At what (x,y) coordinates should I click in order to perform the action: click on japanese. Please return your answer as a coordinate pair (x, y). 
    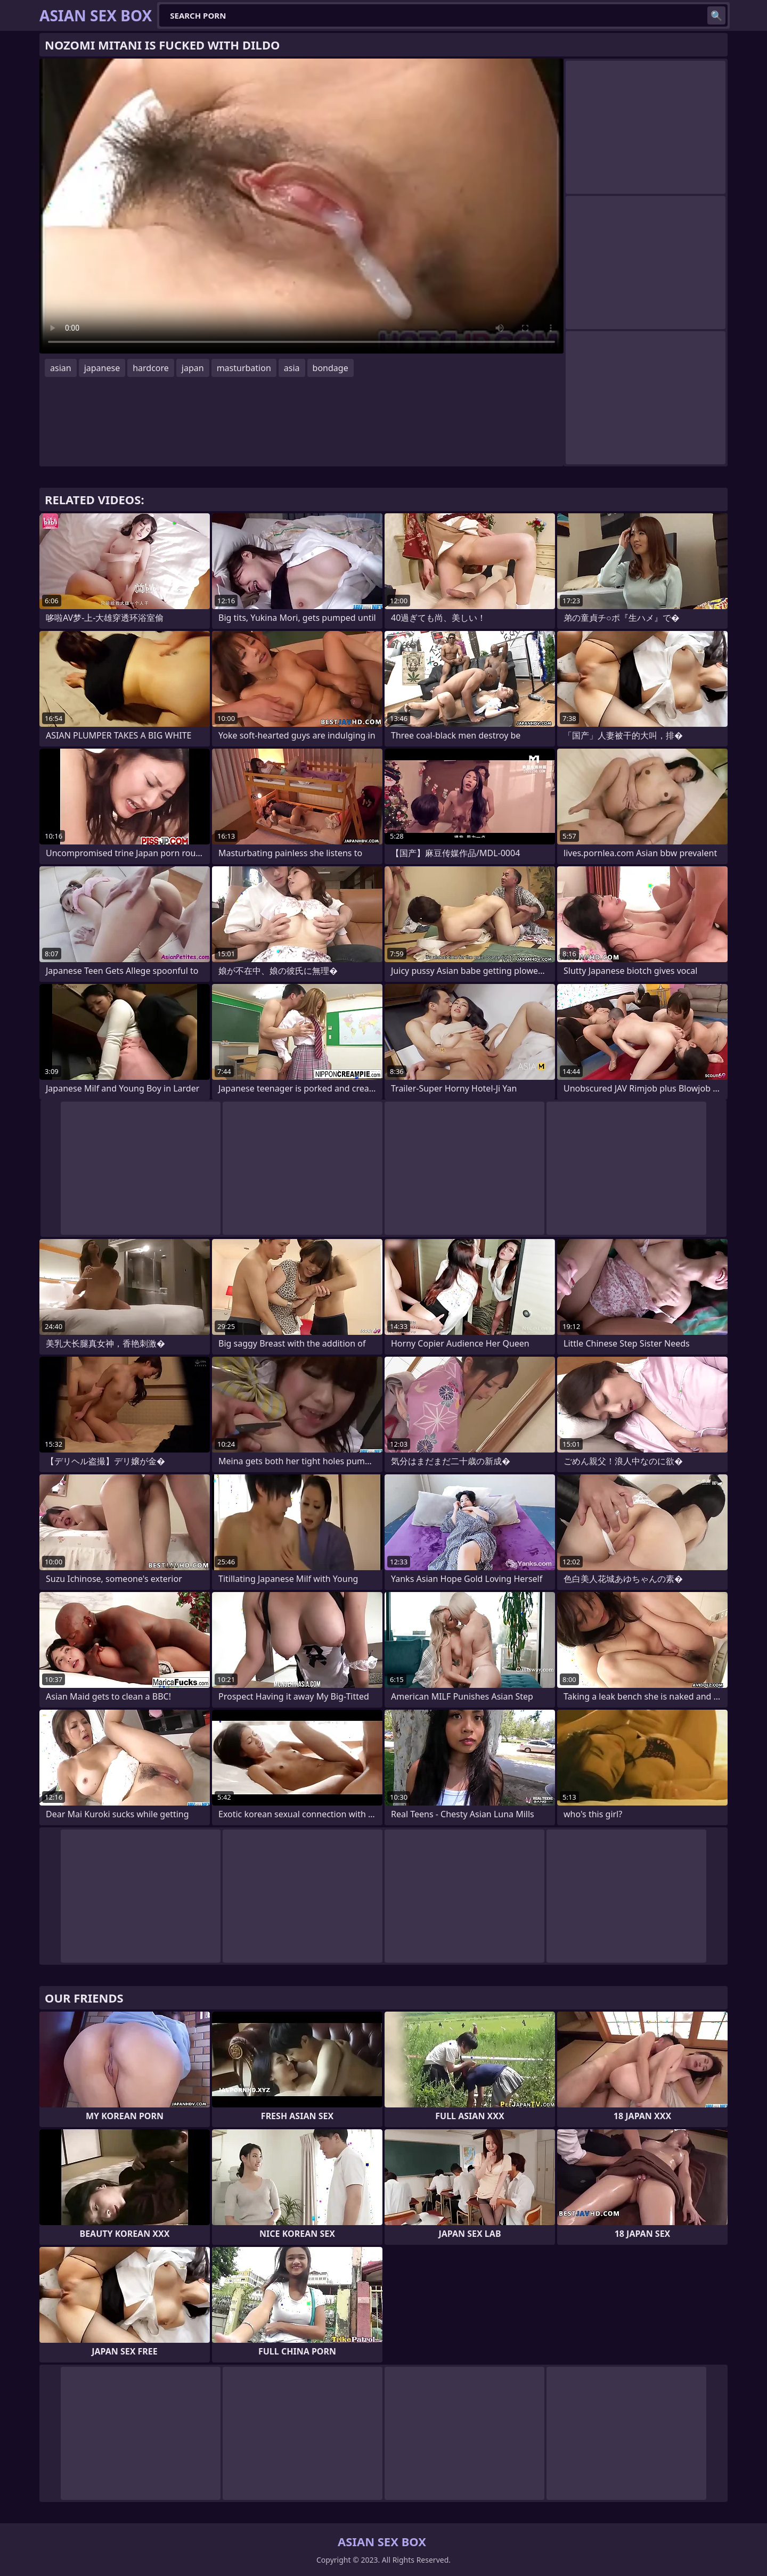
    Looking at the image, I should click on (102, 368).